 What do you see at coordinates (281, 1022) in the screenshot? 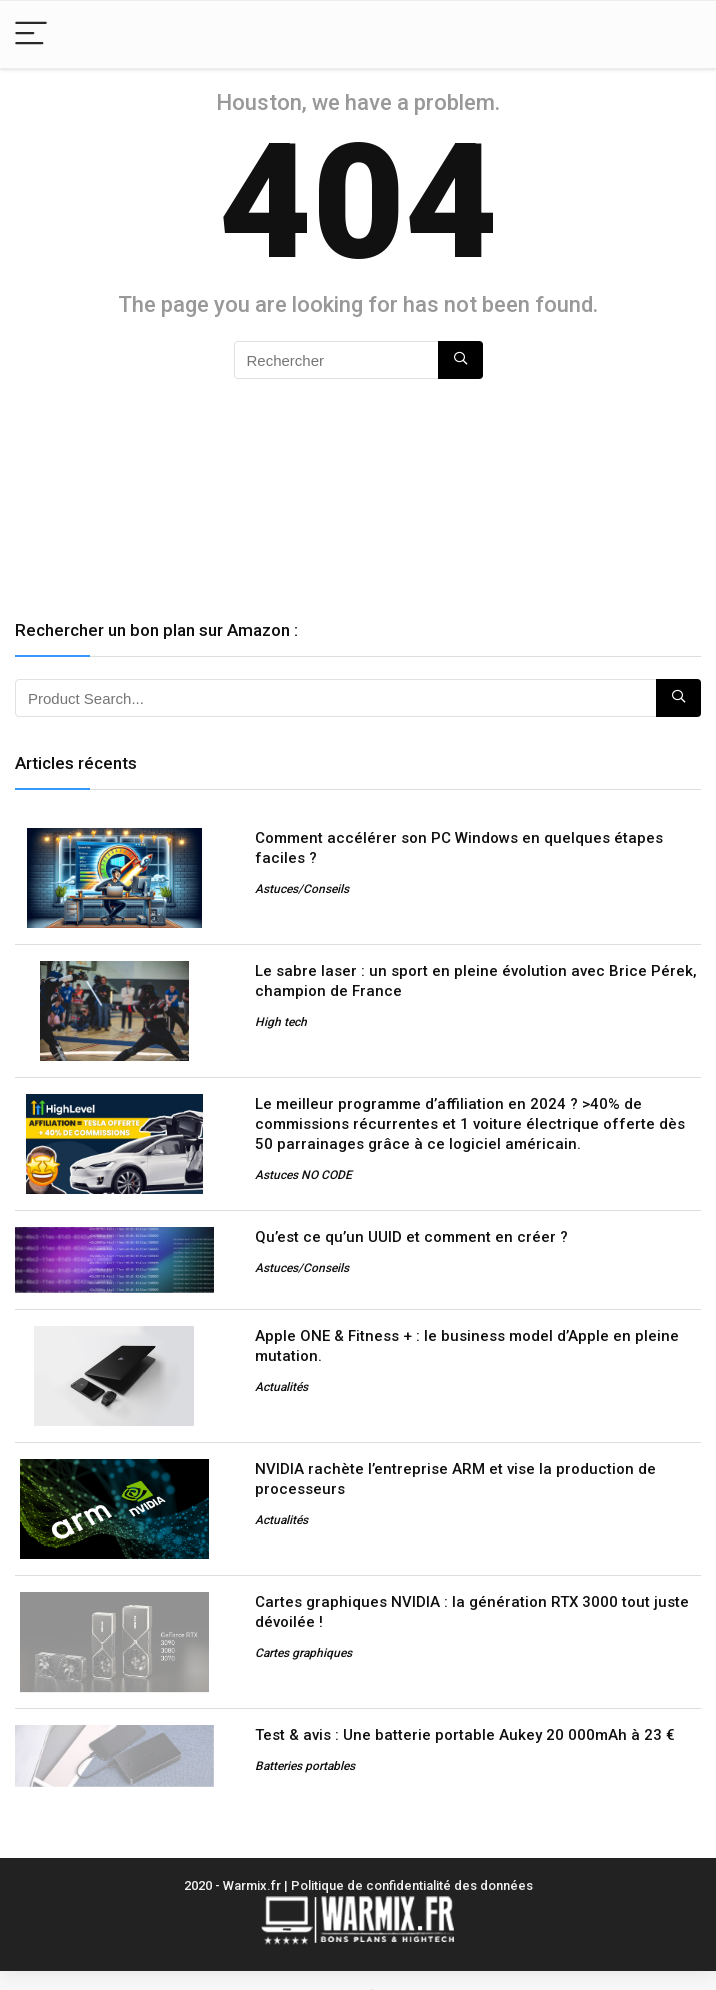
I see `High tech` at bounding box center [281, 1022].